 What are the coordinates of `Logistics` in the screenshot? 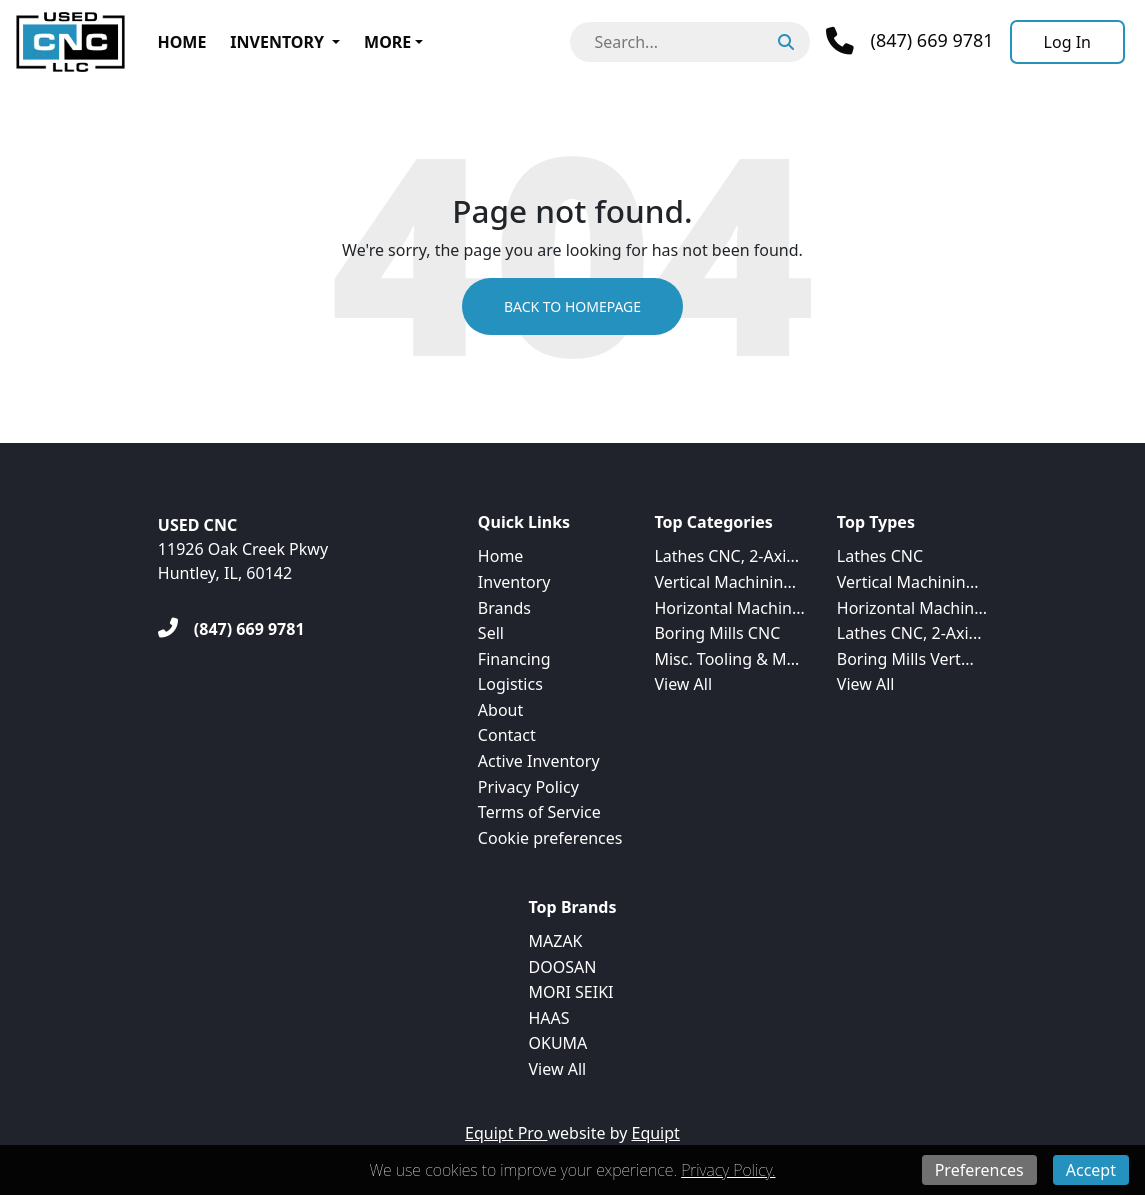 It's located at (510, 684).